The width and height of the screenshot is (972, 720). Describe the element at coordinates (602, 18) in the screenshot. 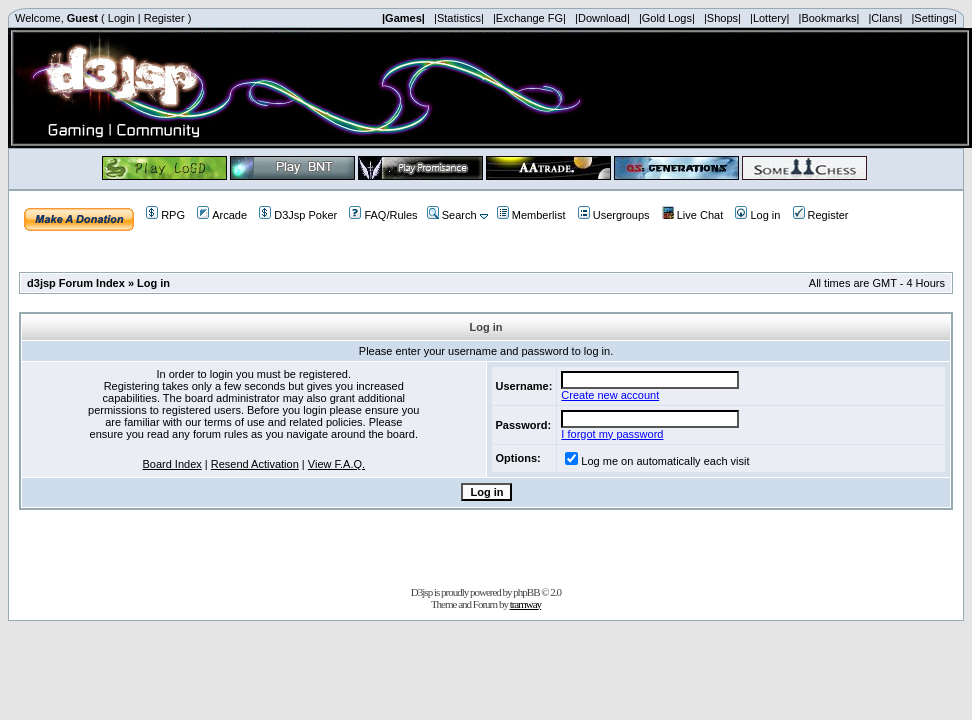

I see `|Download|` at that location.